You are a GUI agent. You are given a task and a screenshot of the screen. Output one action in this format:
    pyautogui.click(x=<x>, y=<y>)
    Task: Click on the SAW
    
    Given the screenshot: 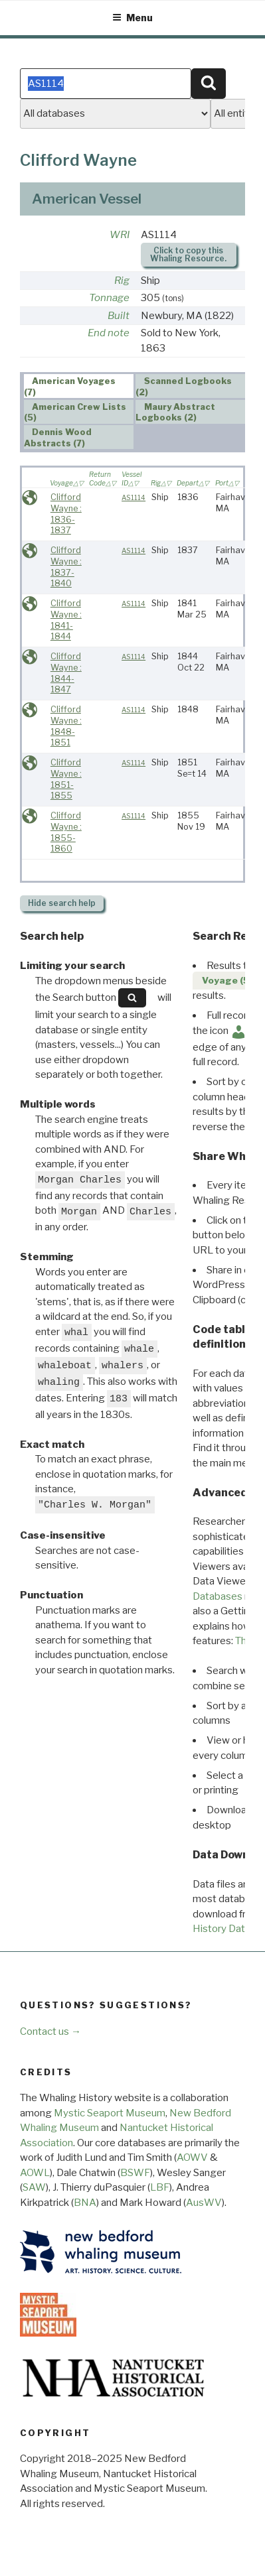 What is the action you would take?
    pyautogui.click(x=34, y=2187)
    